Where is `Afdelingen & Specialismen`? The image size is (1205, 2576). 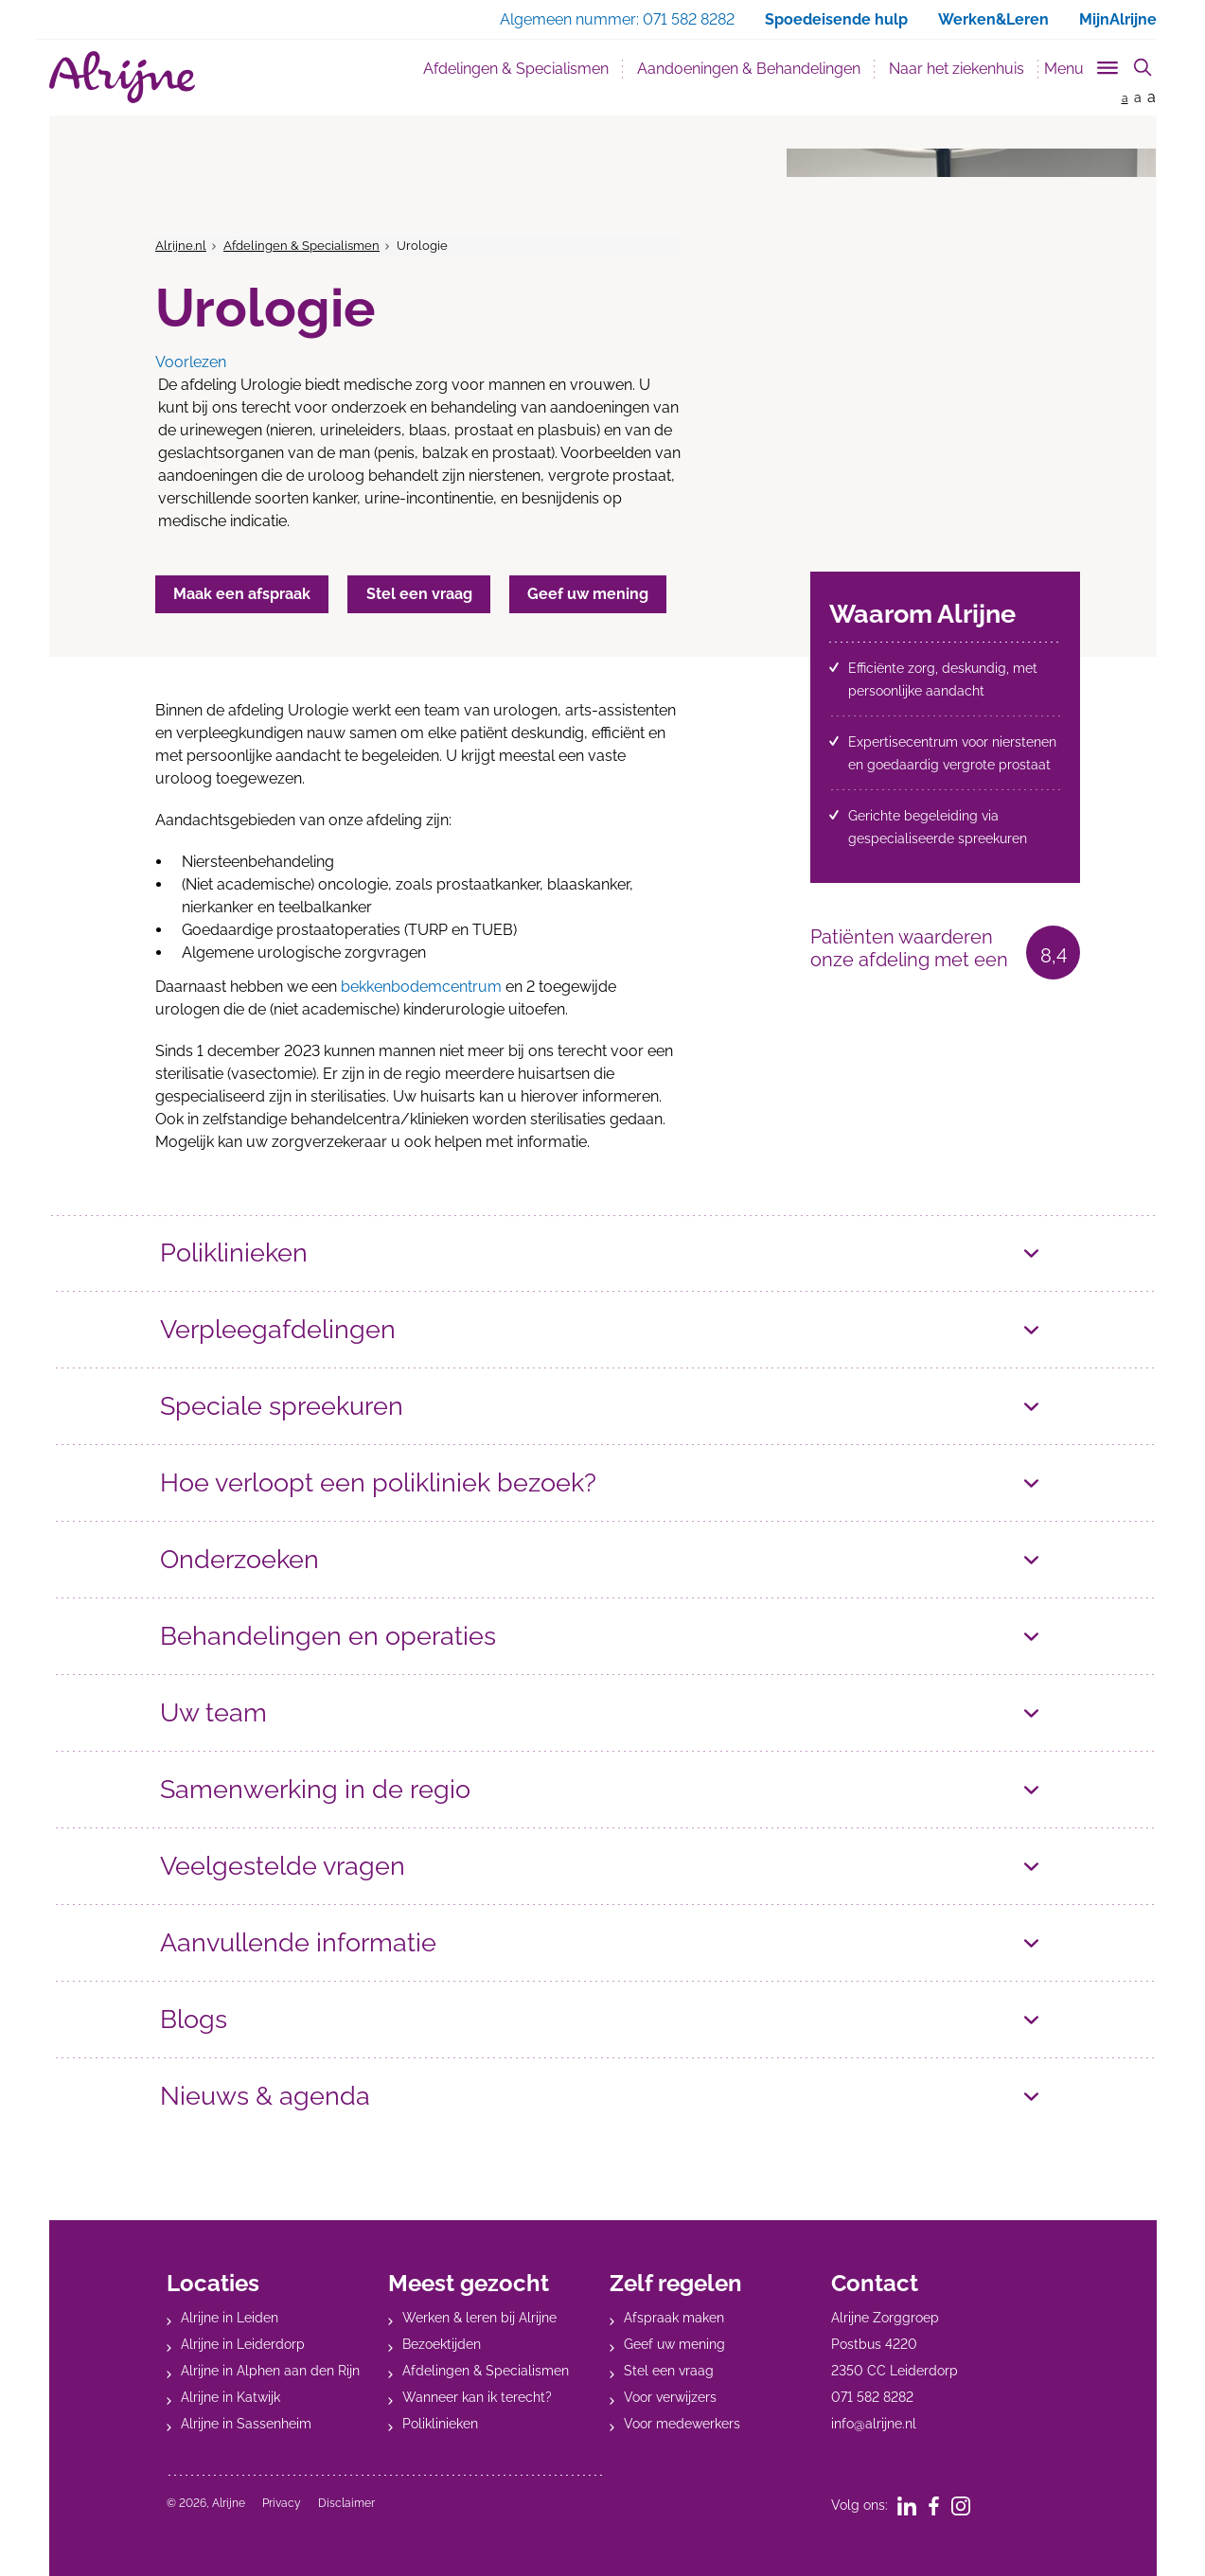
Afdelingen & Specialismen is located at coordinates (516, 69).